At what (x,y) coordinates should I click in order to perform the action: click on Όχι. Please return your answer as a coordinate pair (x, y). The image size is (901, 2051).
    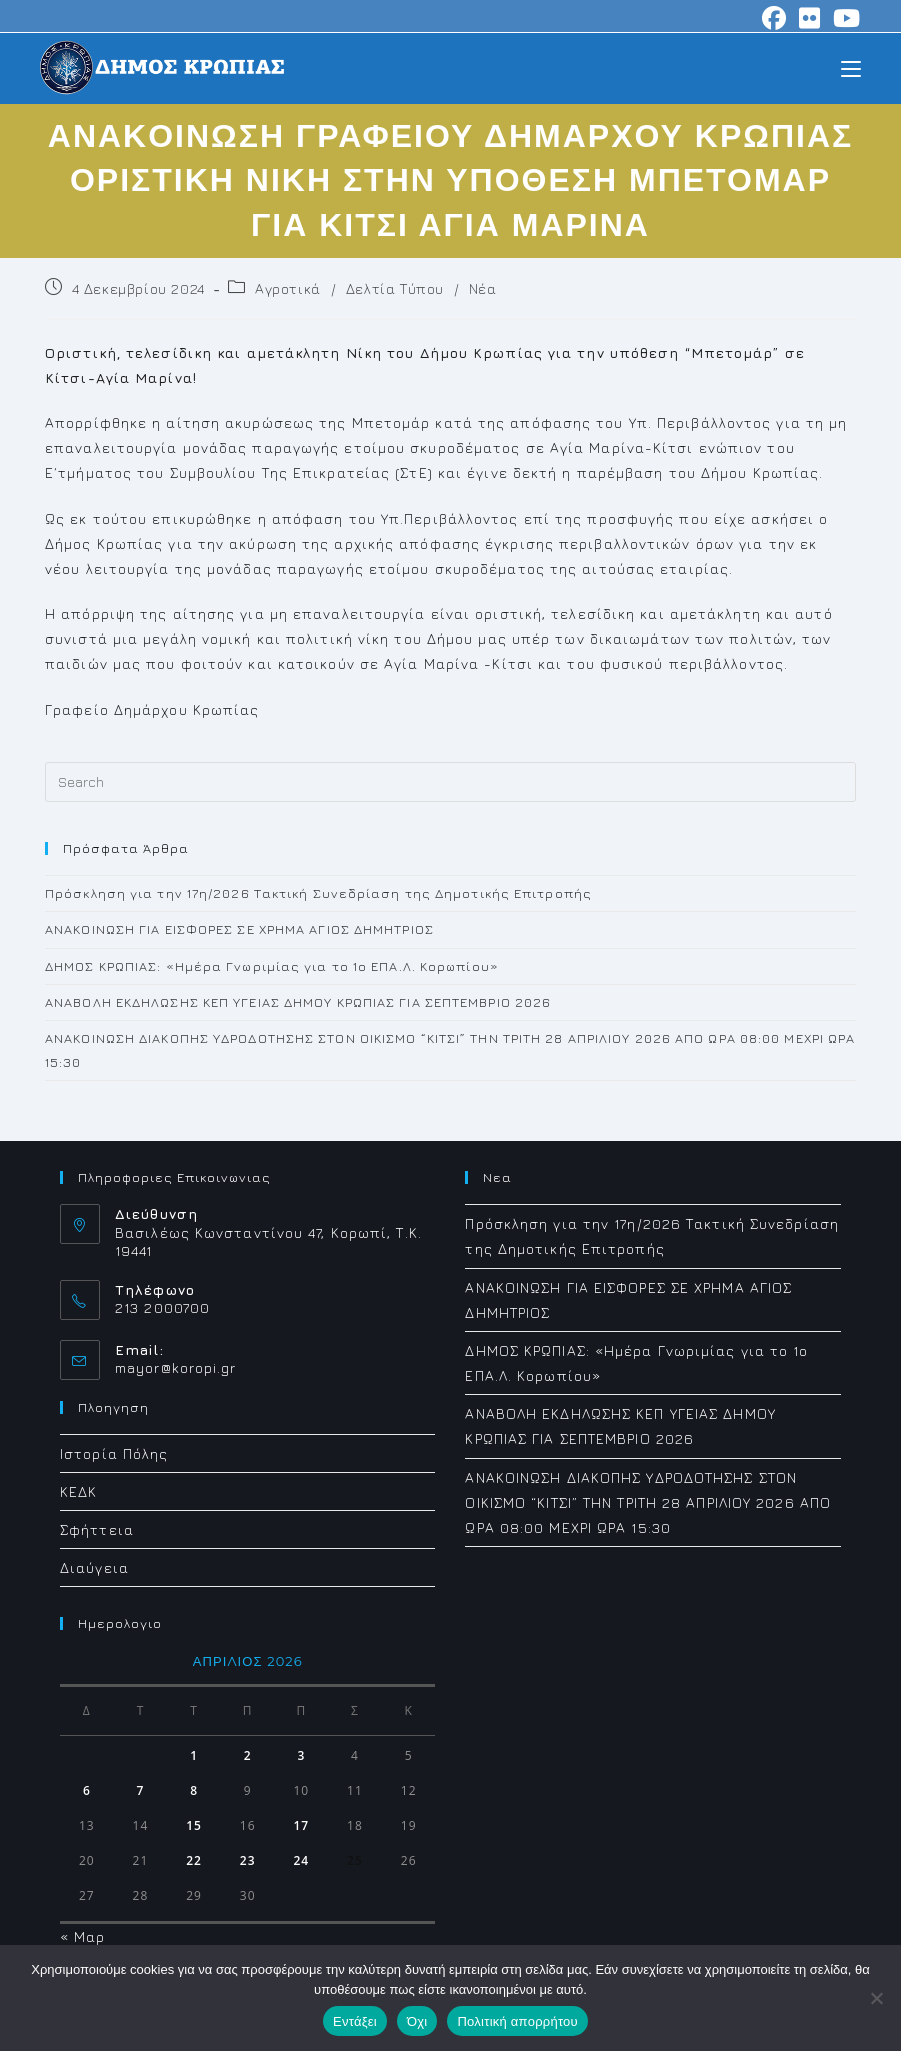
    Looking at the image, I should click on (417, 2021).